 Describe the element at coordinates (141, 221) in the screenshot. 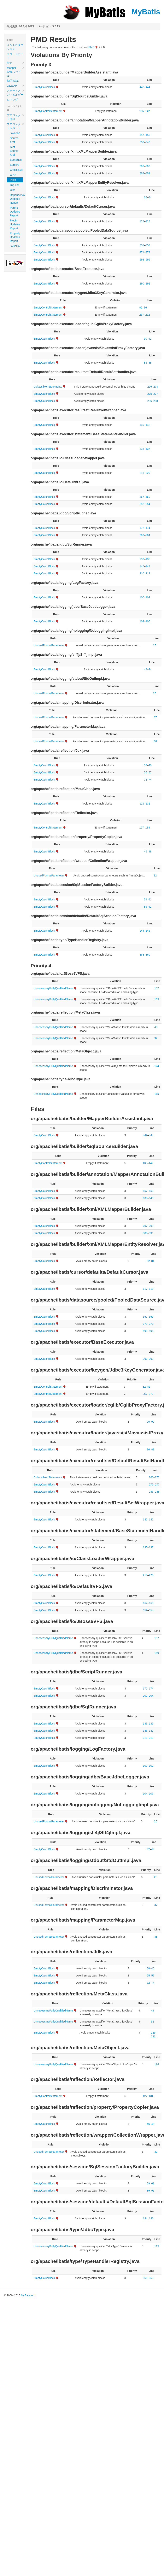

I see `117` at that location.